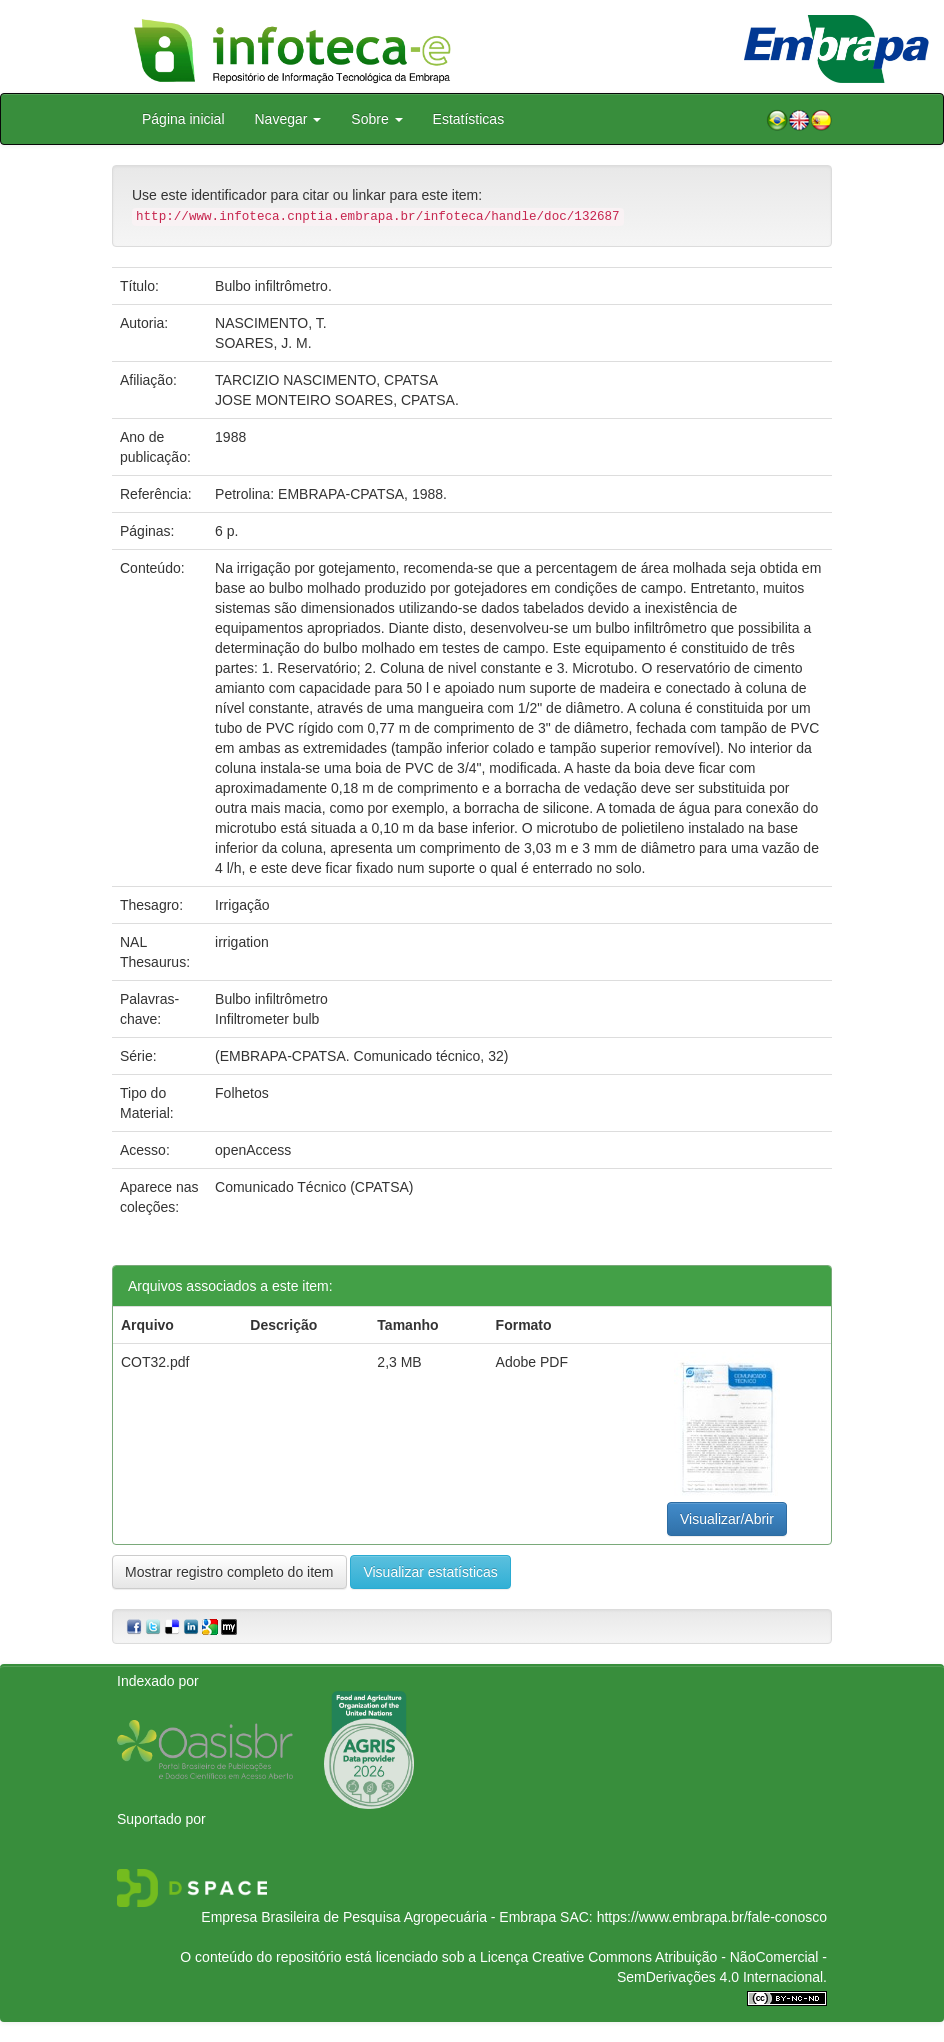 The image size is (944, 2042). I want to click on https://www.embrapa.br/fale-conosco, so click(712, 1917).